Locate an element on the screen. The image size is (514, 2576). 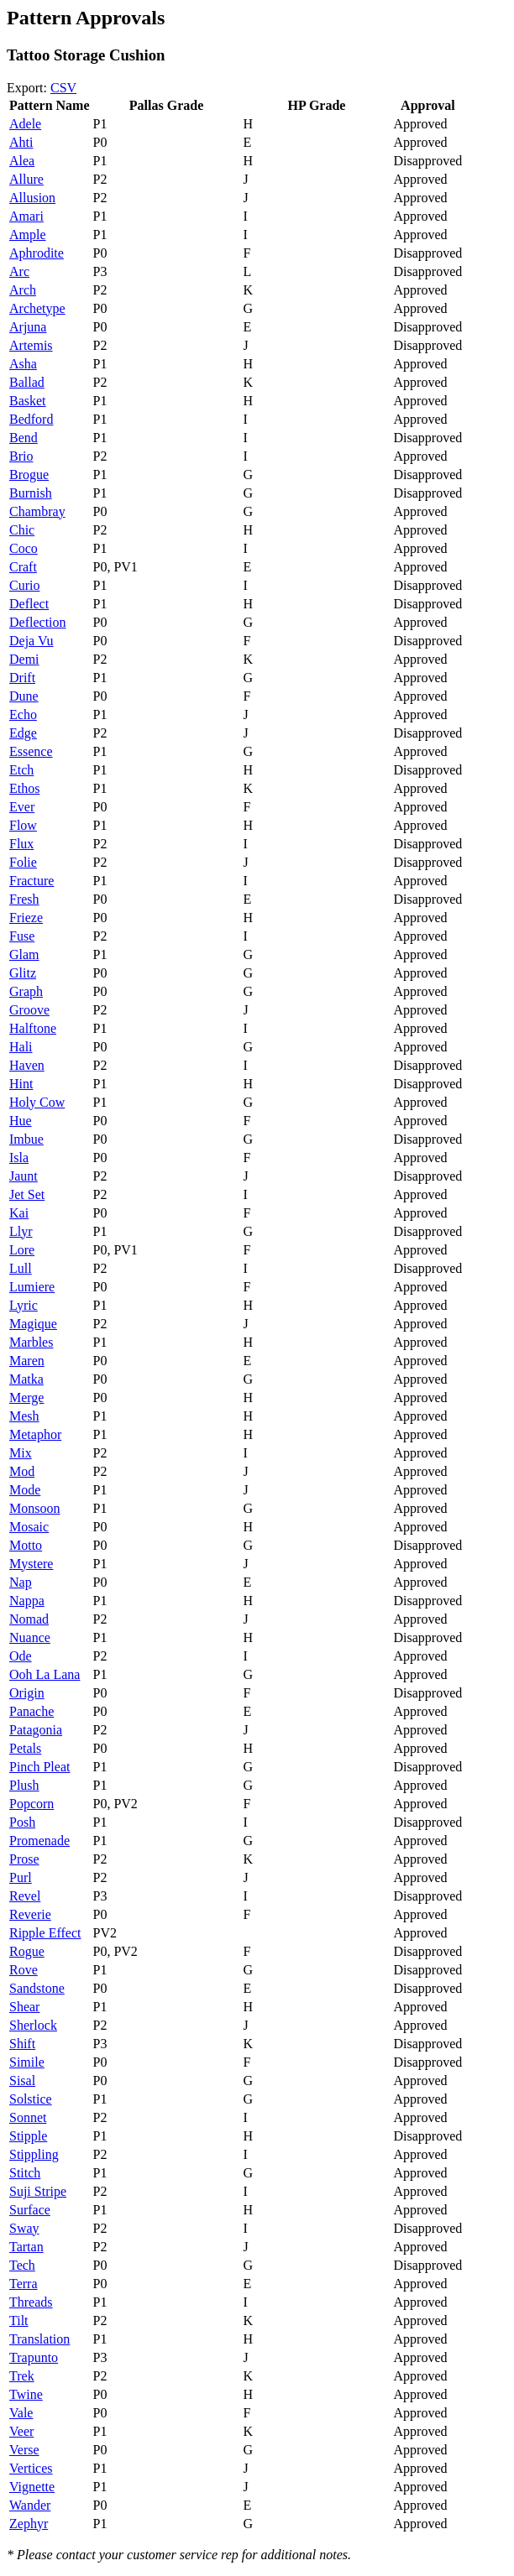
Halftone is located at coordinates (32, 1028).